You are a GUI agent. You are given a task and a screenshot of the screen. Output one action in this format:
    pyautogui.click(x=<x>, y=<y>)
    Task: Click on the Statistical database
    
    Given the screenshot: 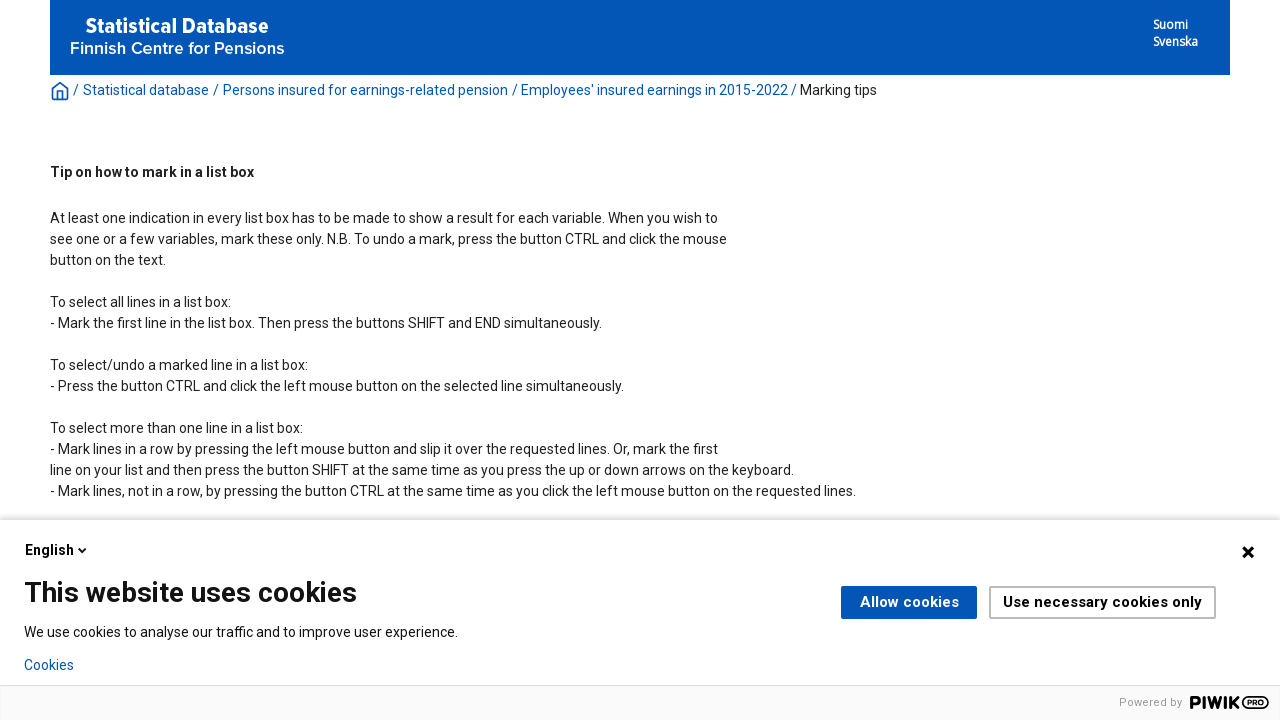 What is the action you would take?
    pyautogui.click(x=146, y=90)
    